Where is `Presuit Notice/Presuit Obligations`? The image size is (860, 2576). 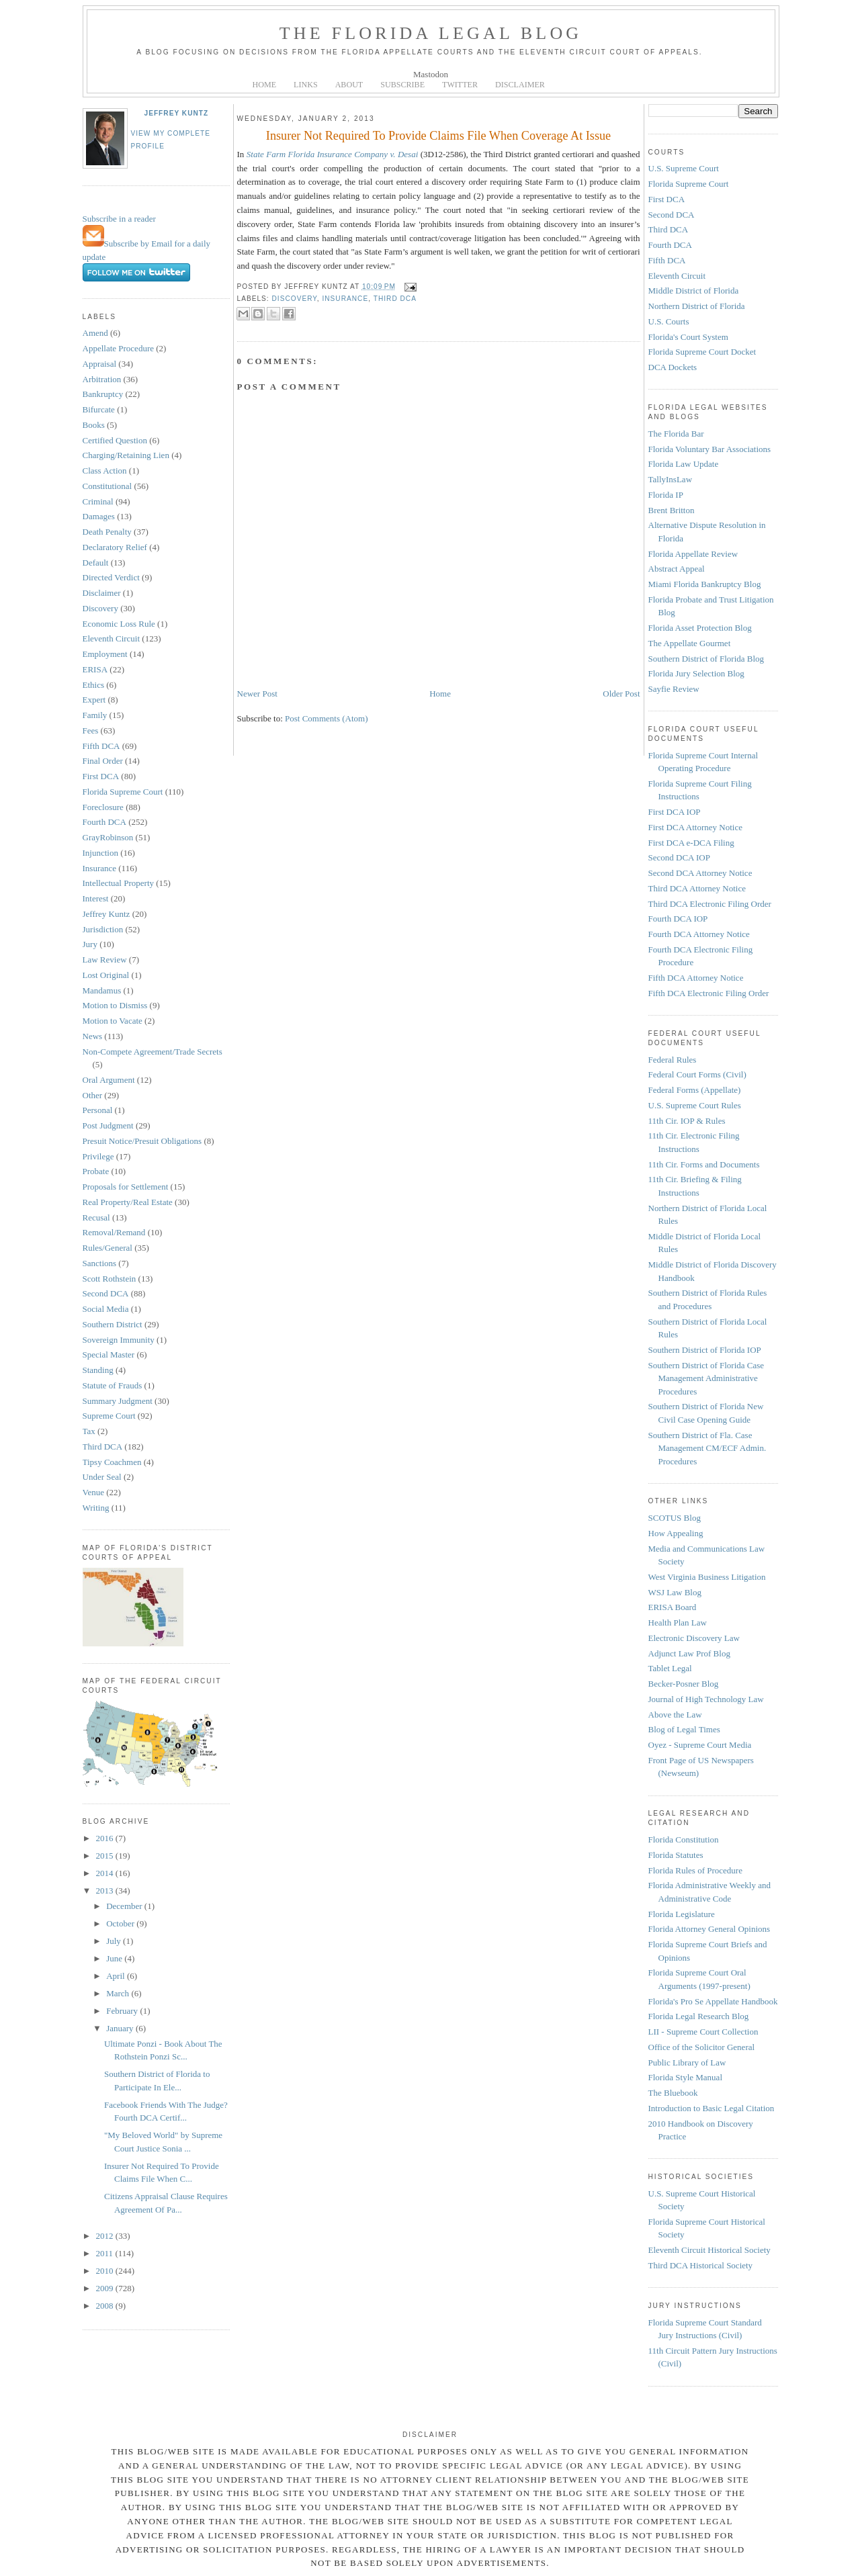 Presuit Notice/Presuit Obligations is located at coordinates (142, 1141).